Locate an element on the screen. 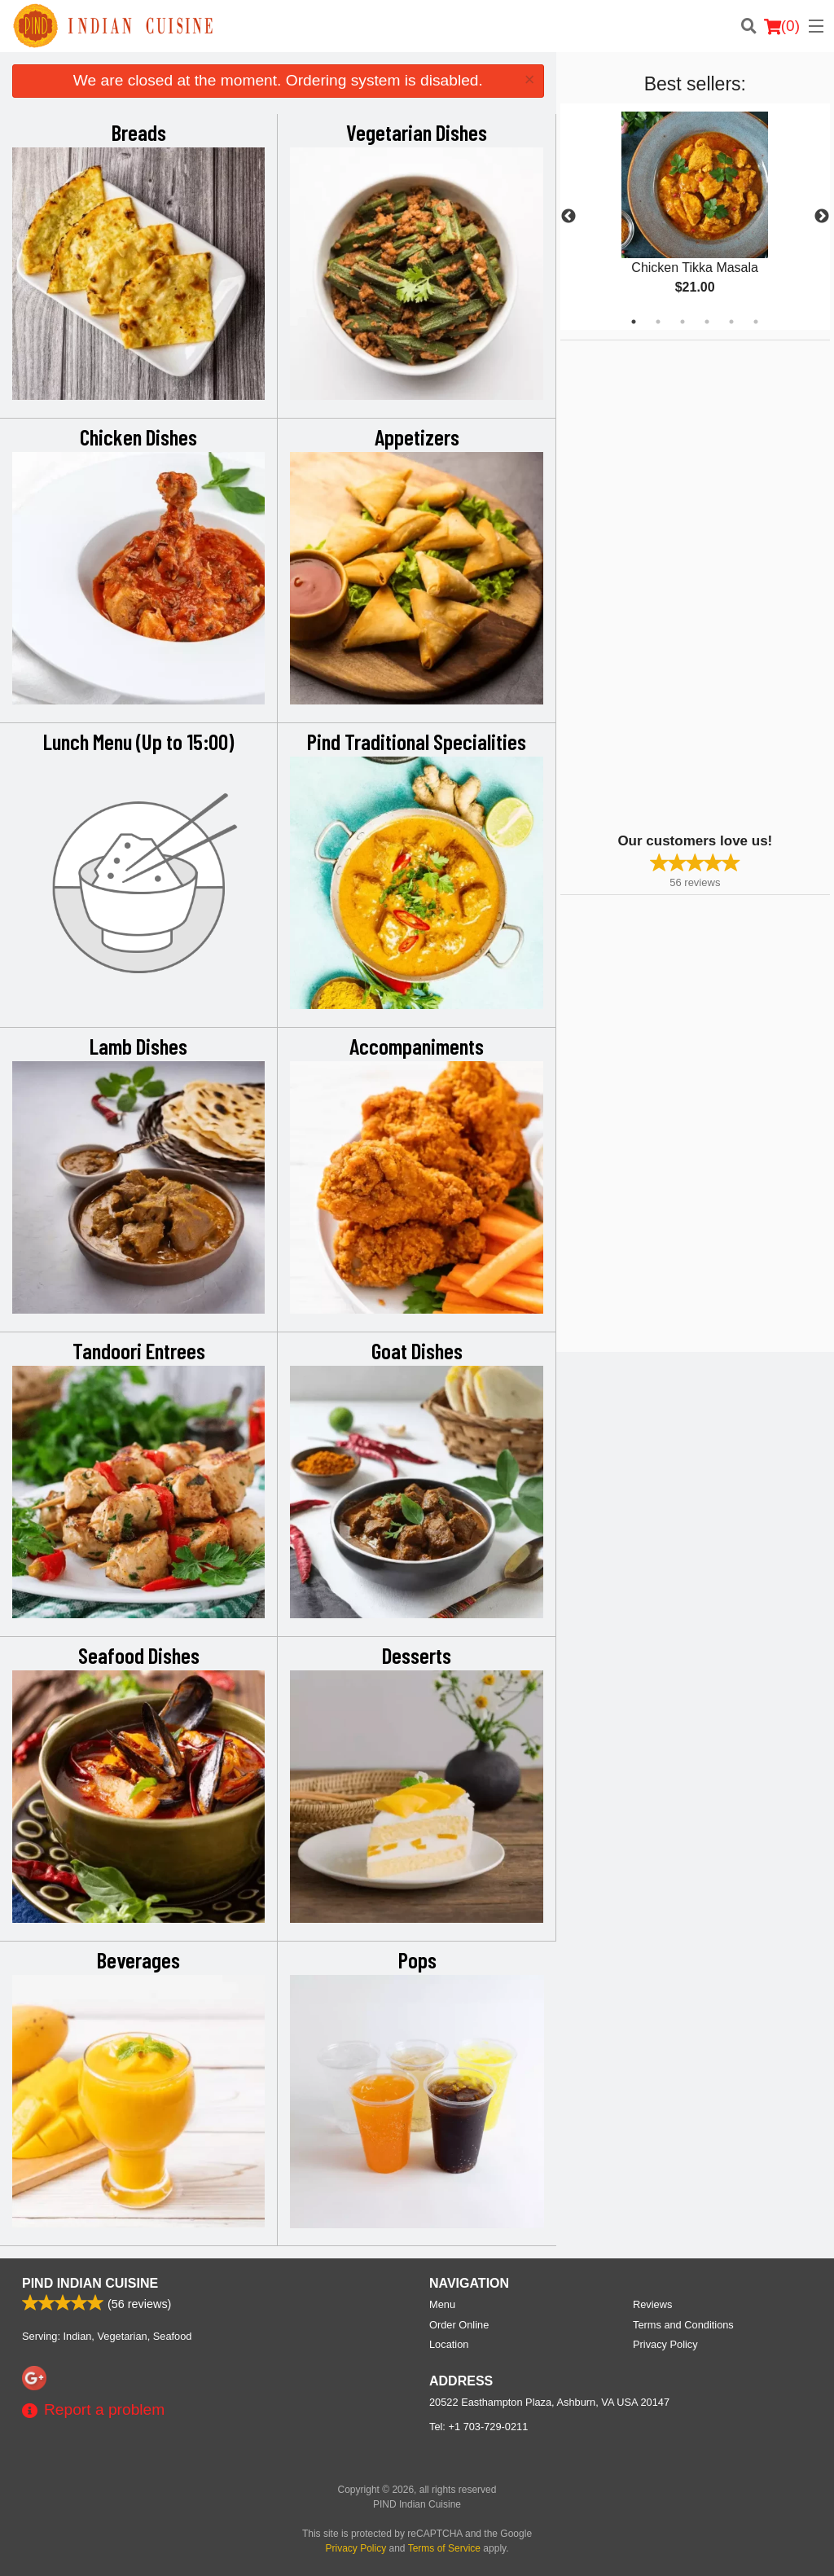 This screenshot has height=2576, width=834. Pind Traditional Specialities is located at coordinates (416, 741).